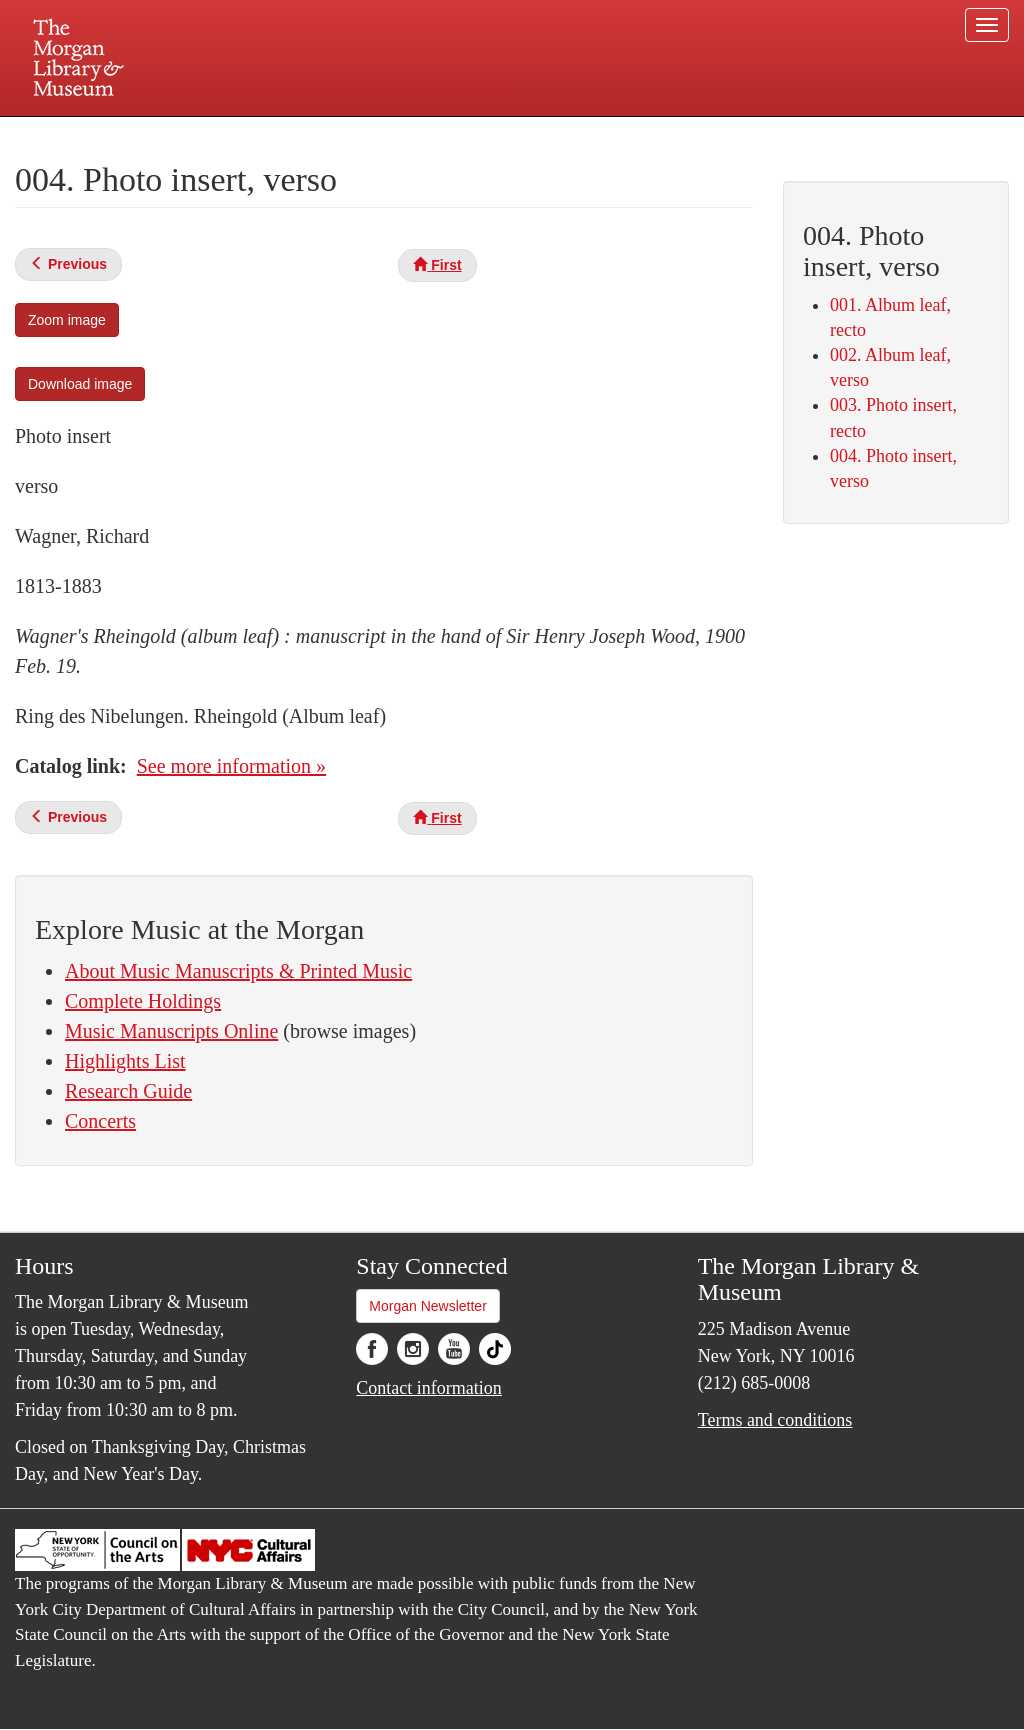 This screenshot has width=1024, height=1730. Describe the element at coordinates (125, 1061) in the screenshot. I see `Highlights List` at that location.